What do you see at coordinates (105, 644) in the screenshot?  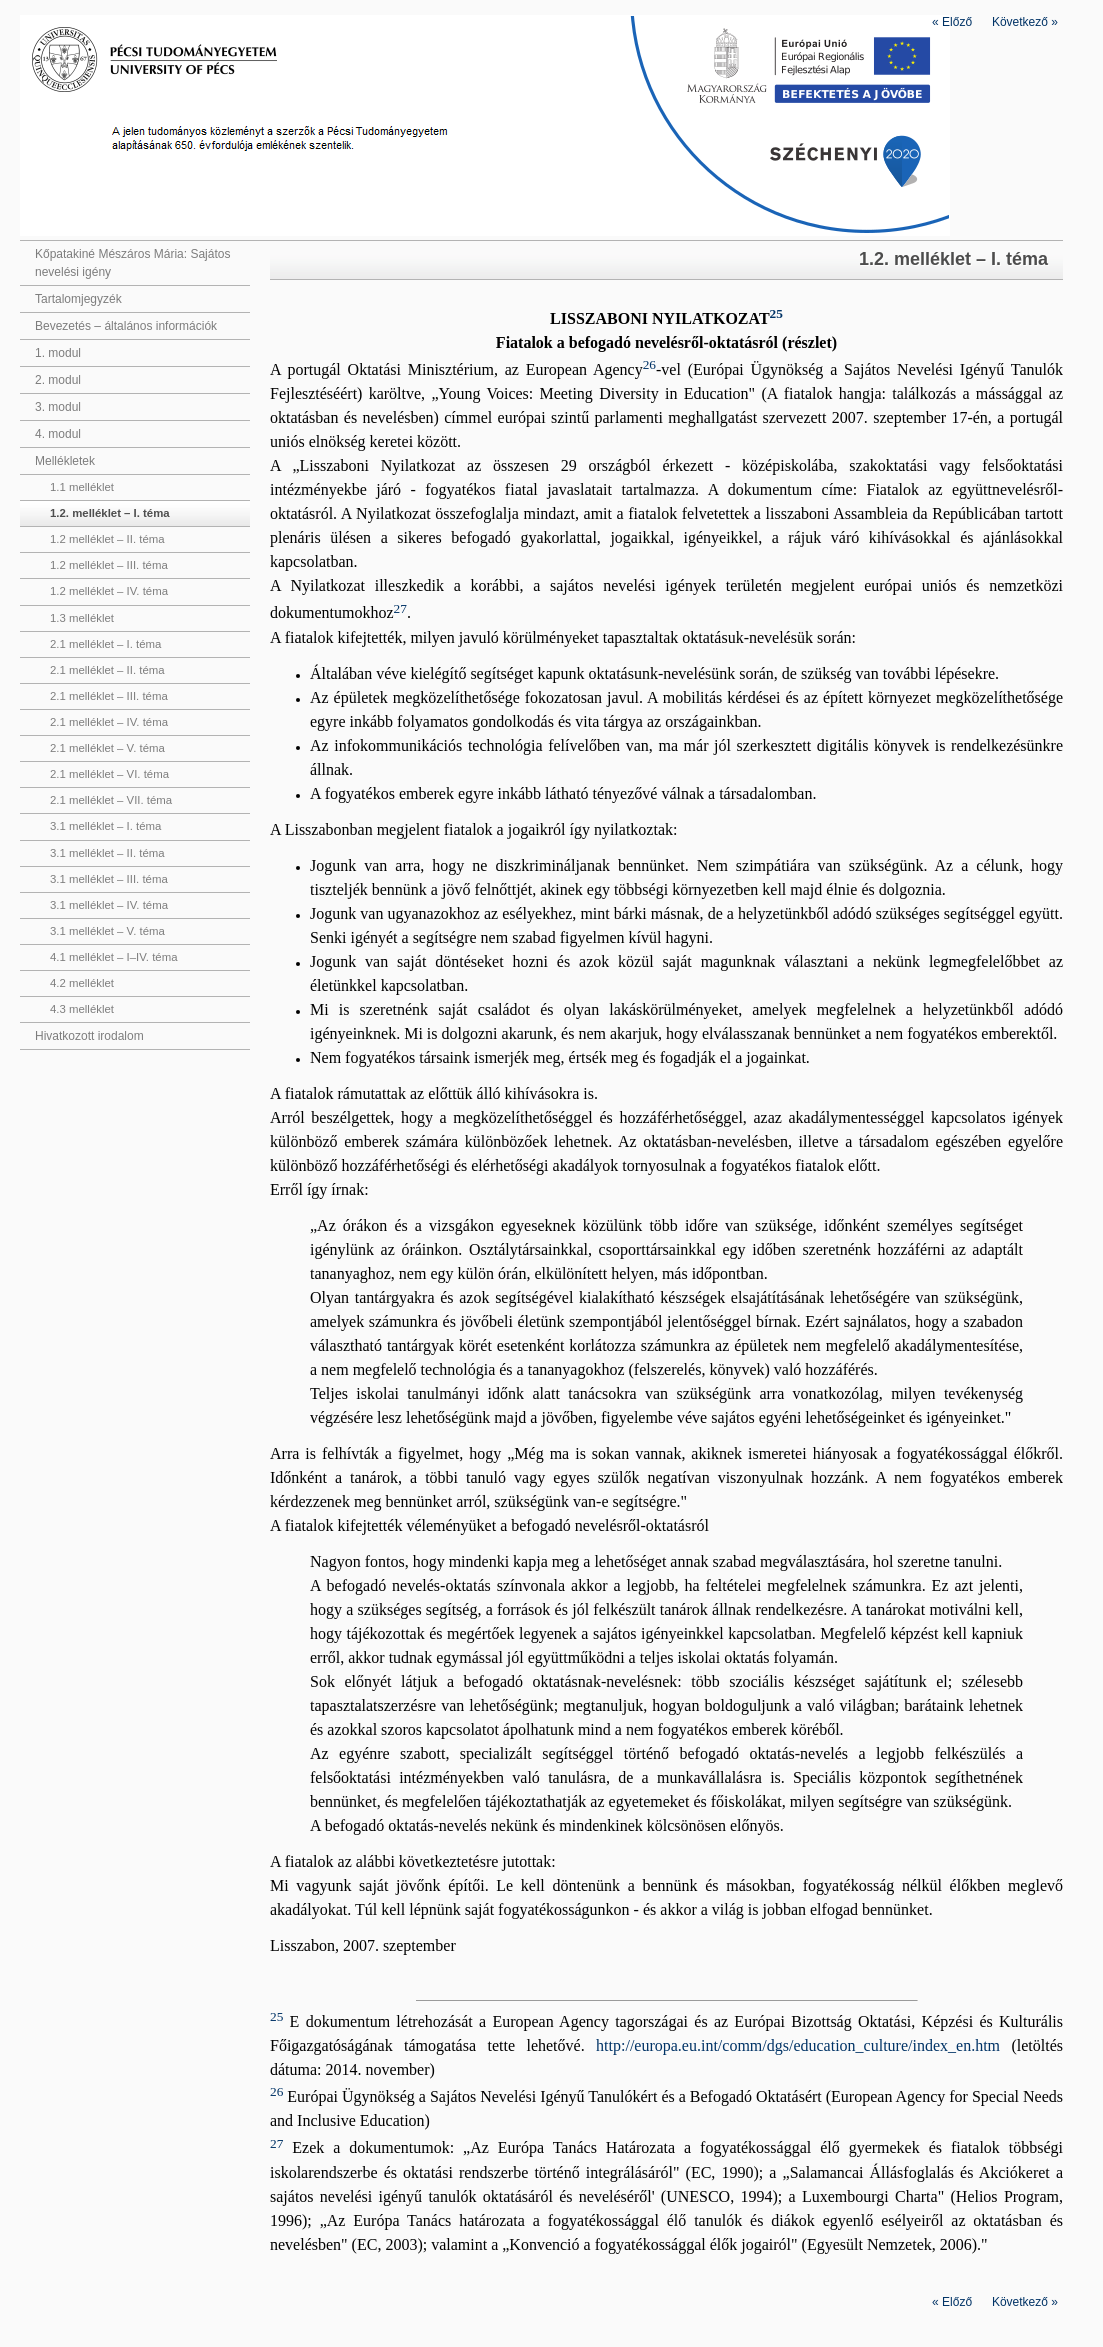 I see `2.1 melléklet – I. téma` at bounding box center [105, 644].